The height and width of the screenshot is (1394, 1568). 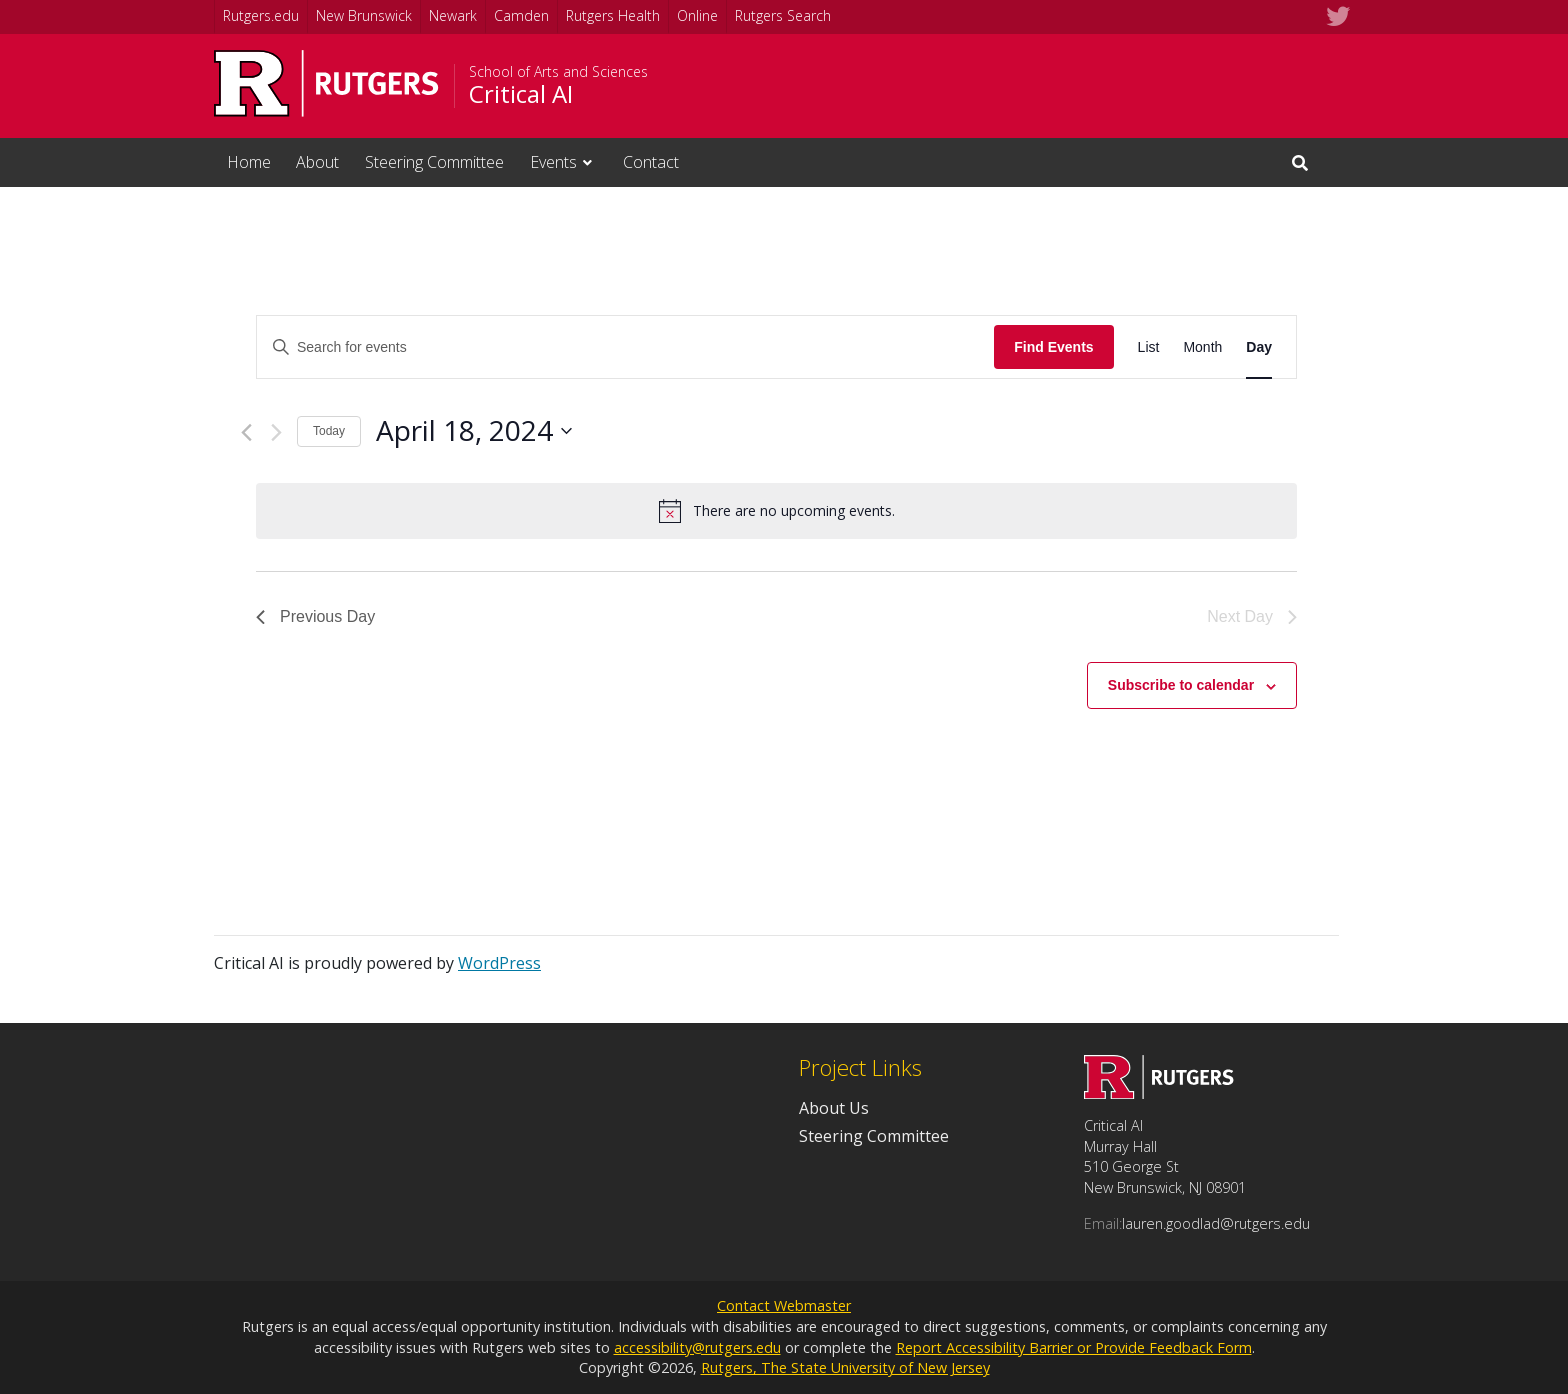 I want to click on [Enter Keyword. Search for events by Keyword.], so click(x=625, y=347).